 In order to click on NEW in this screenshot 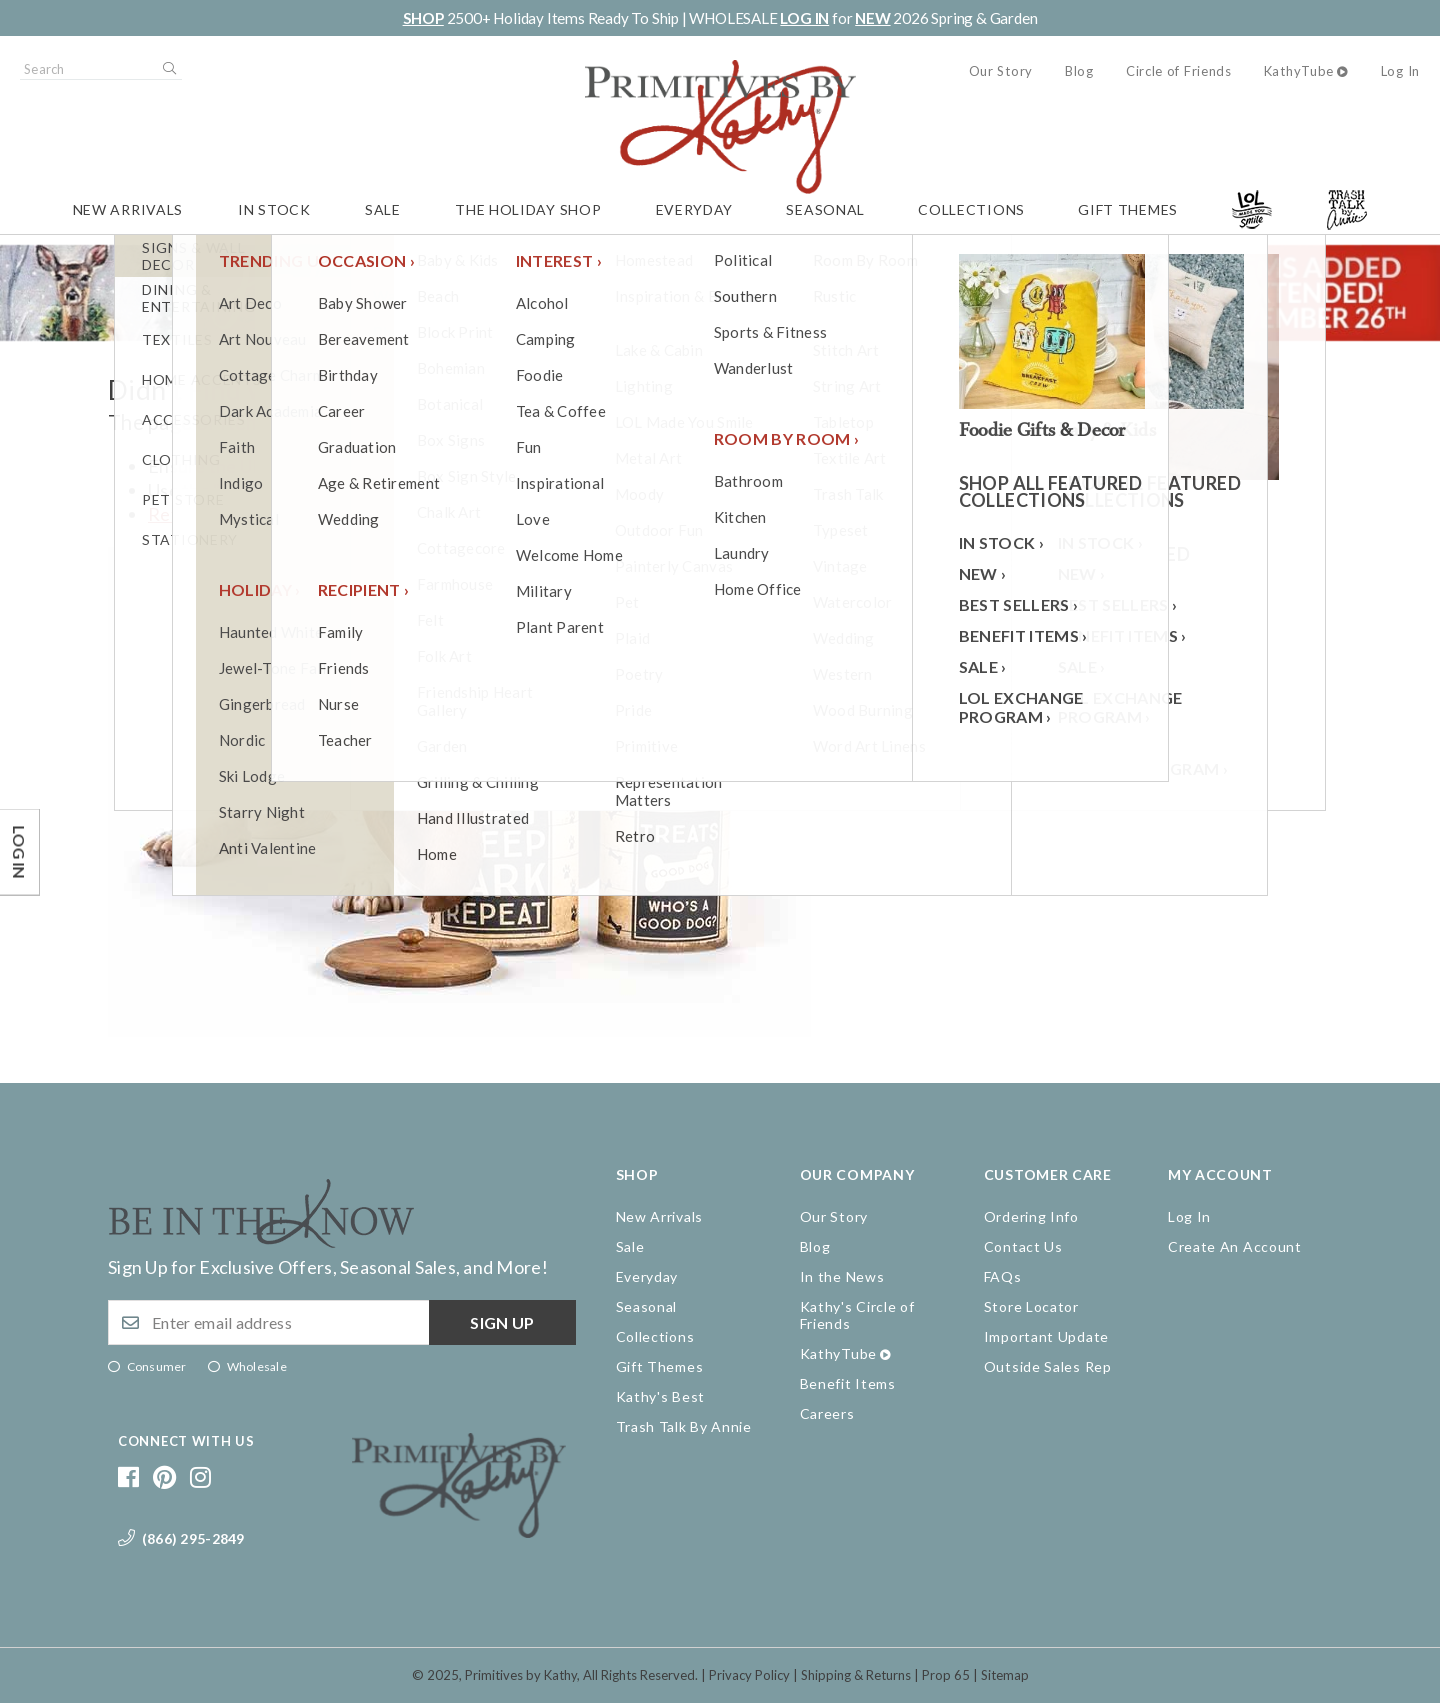, I will do `click(872, 18)`.